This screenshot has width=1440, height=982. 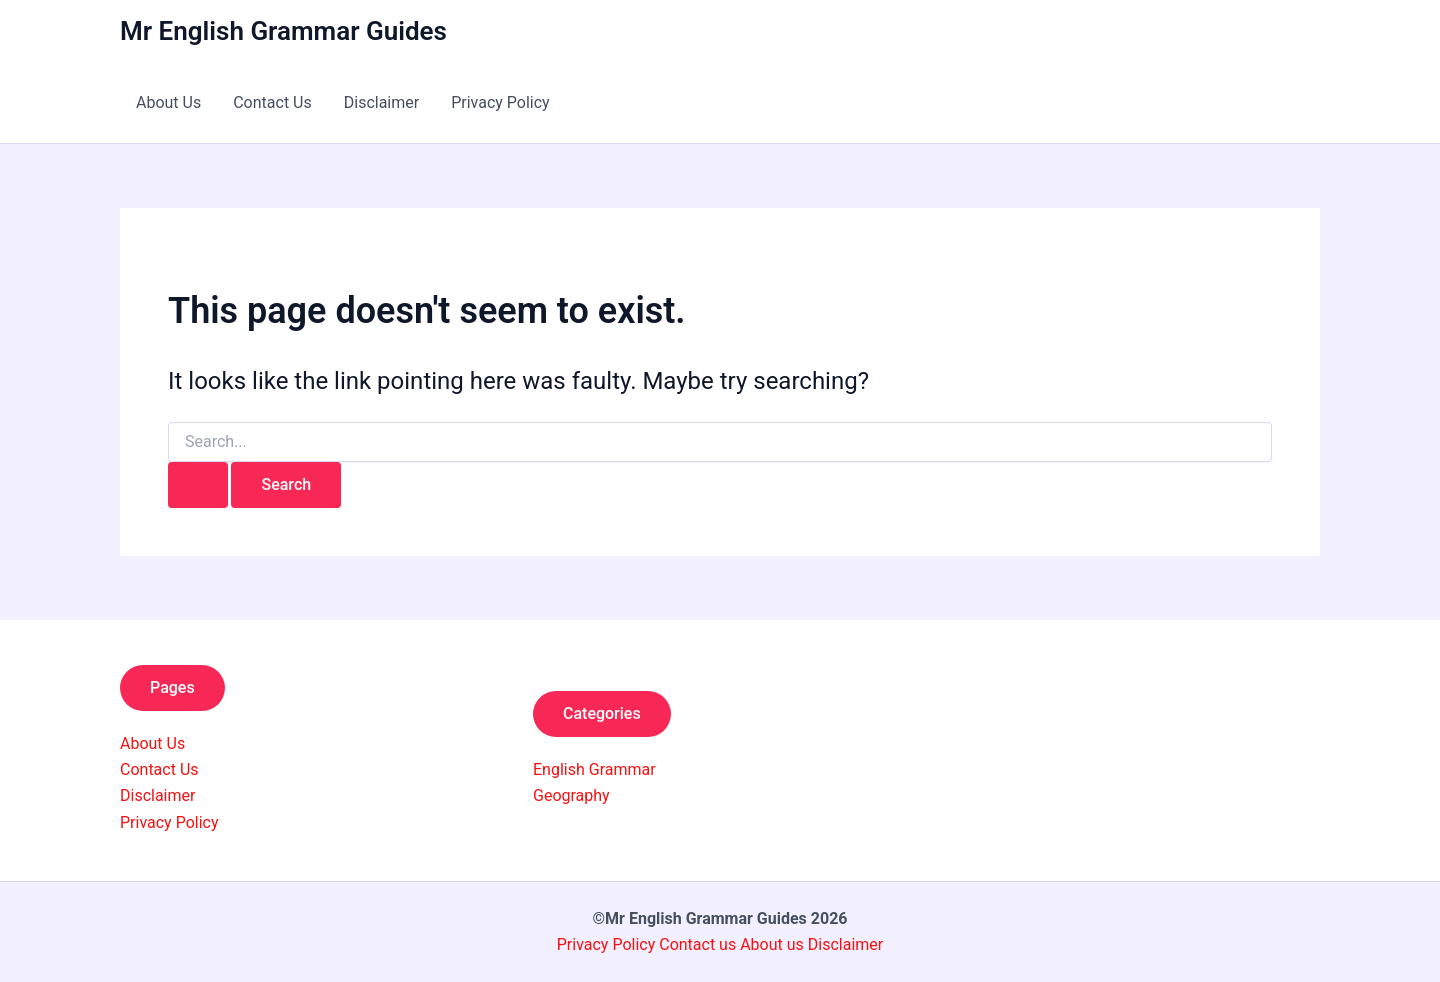 I want to click on Privacy Policy, so click(x=500, y=102).